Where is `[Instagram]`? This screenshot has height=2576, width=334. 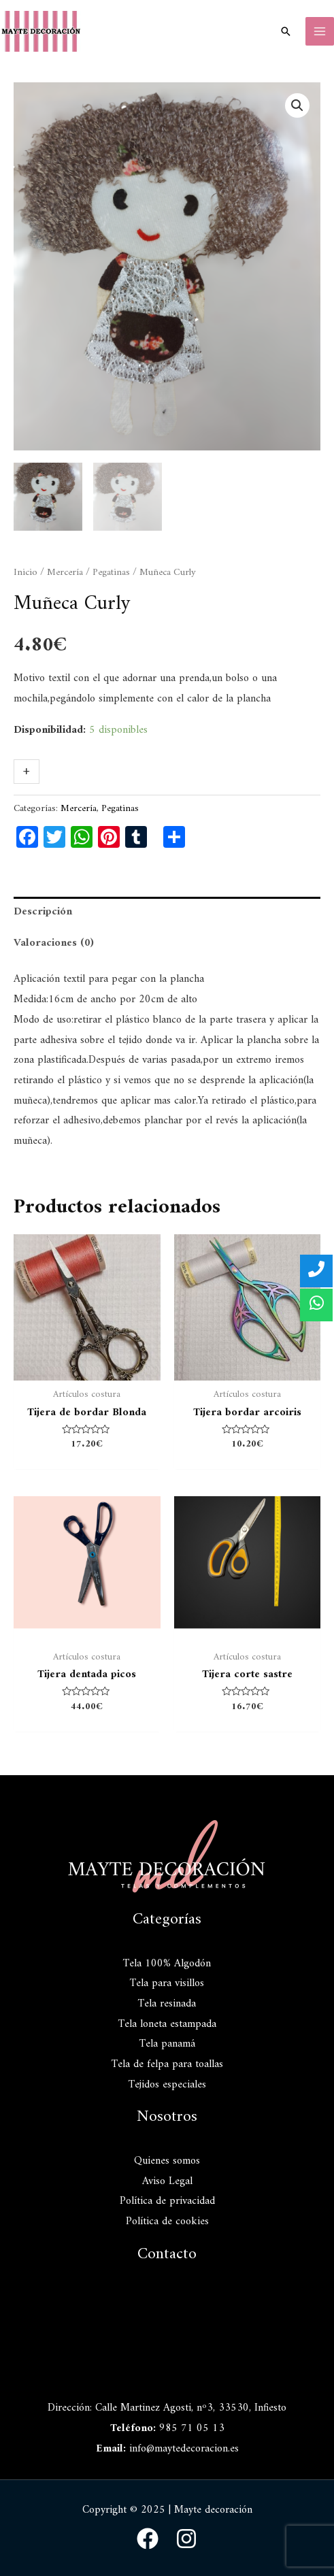 [Instagram] is located at coordinates (186, 2538).